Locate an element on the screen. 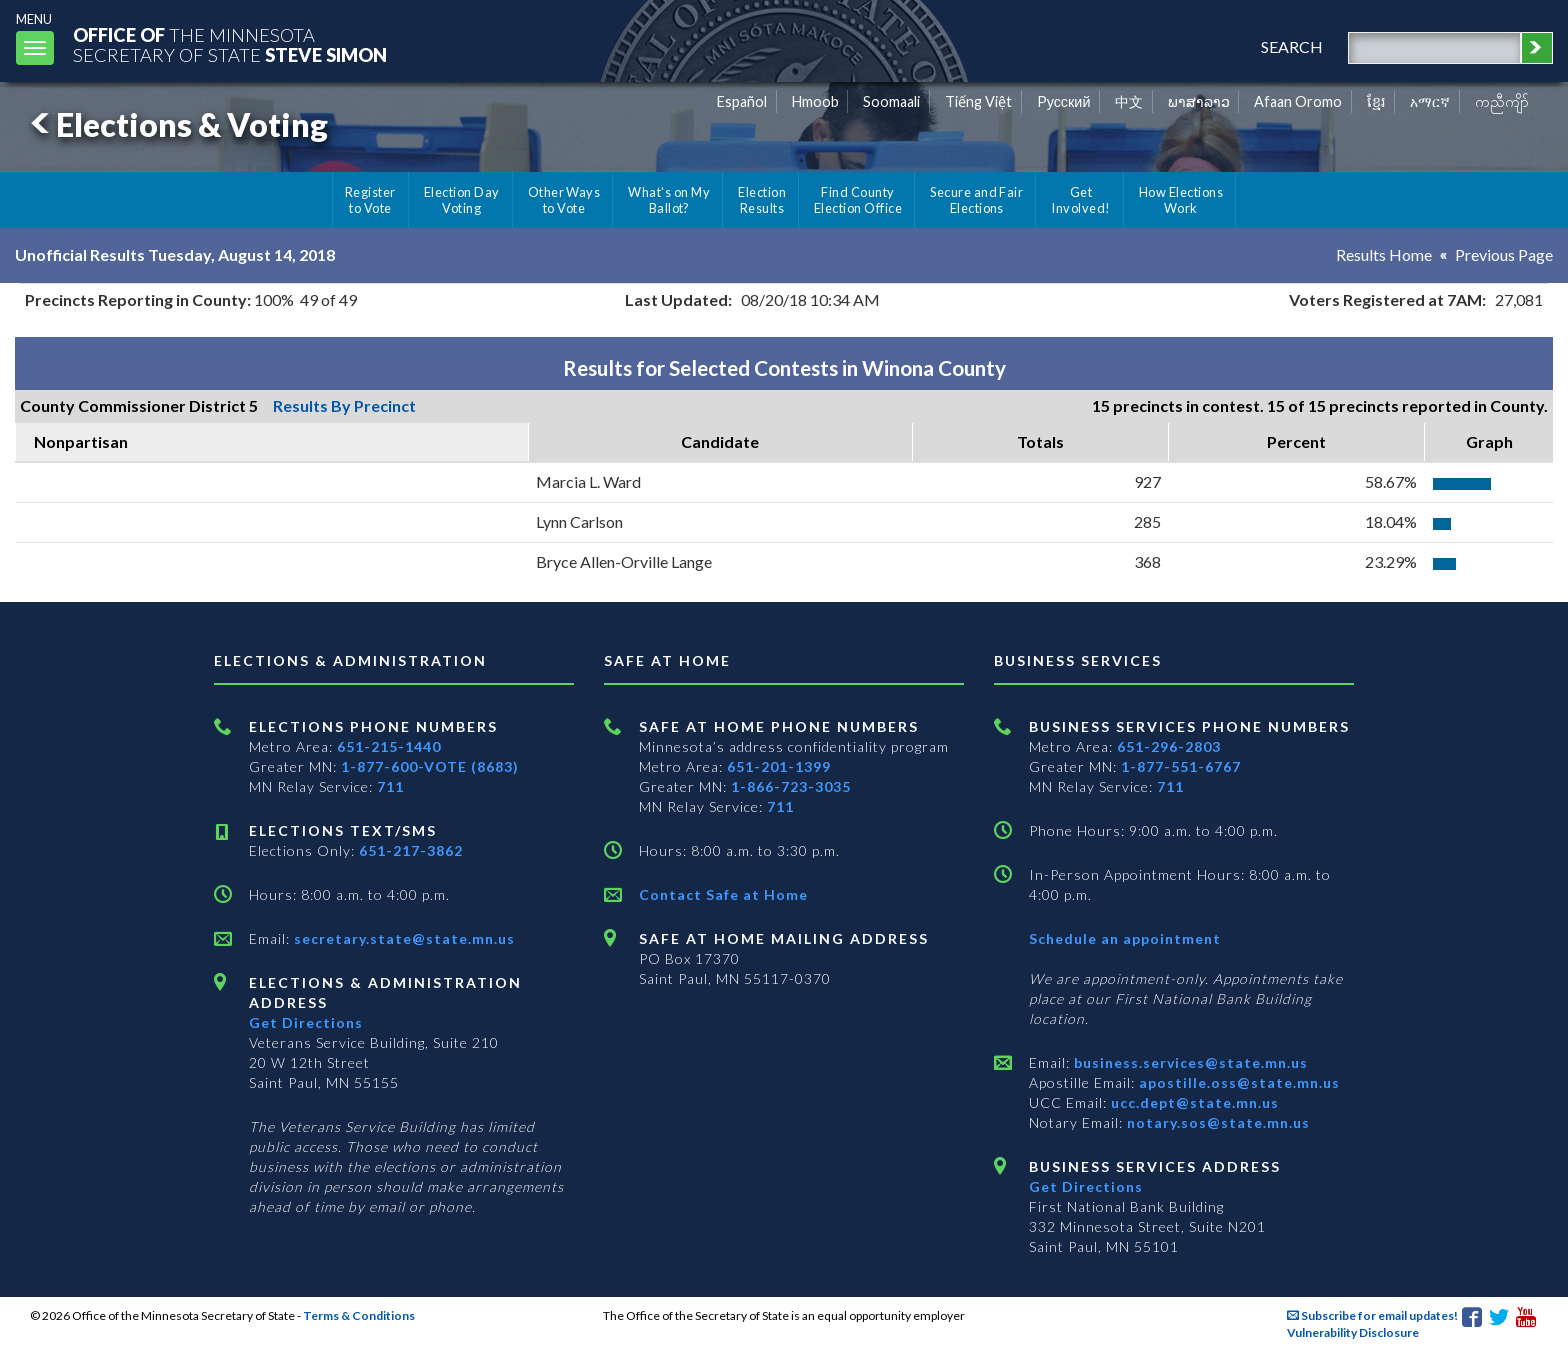  Hmoob is located at coordinates (815, 101).